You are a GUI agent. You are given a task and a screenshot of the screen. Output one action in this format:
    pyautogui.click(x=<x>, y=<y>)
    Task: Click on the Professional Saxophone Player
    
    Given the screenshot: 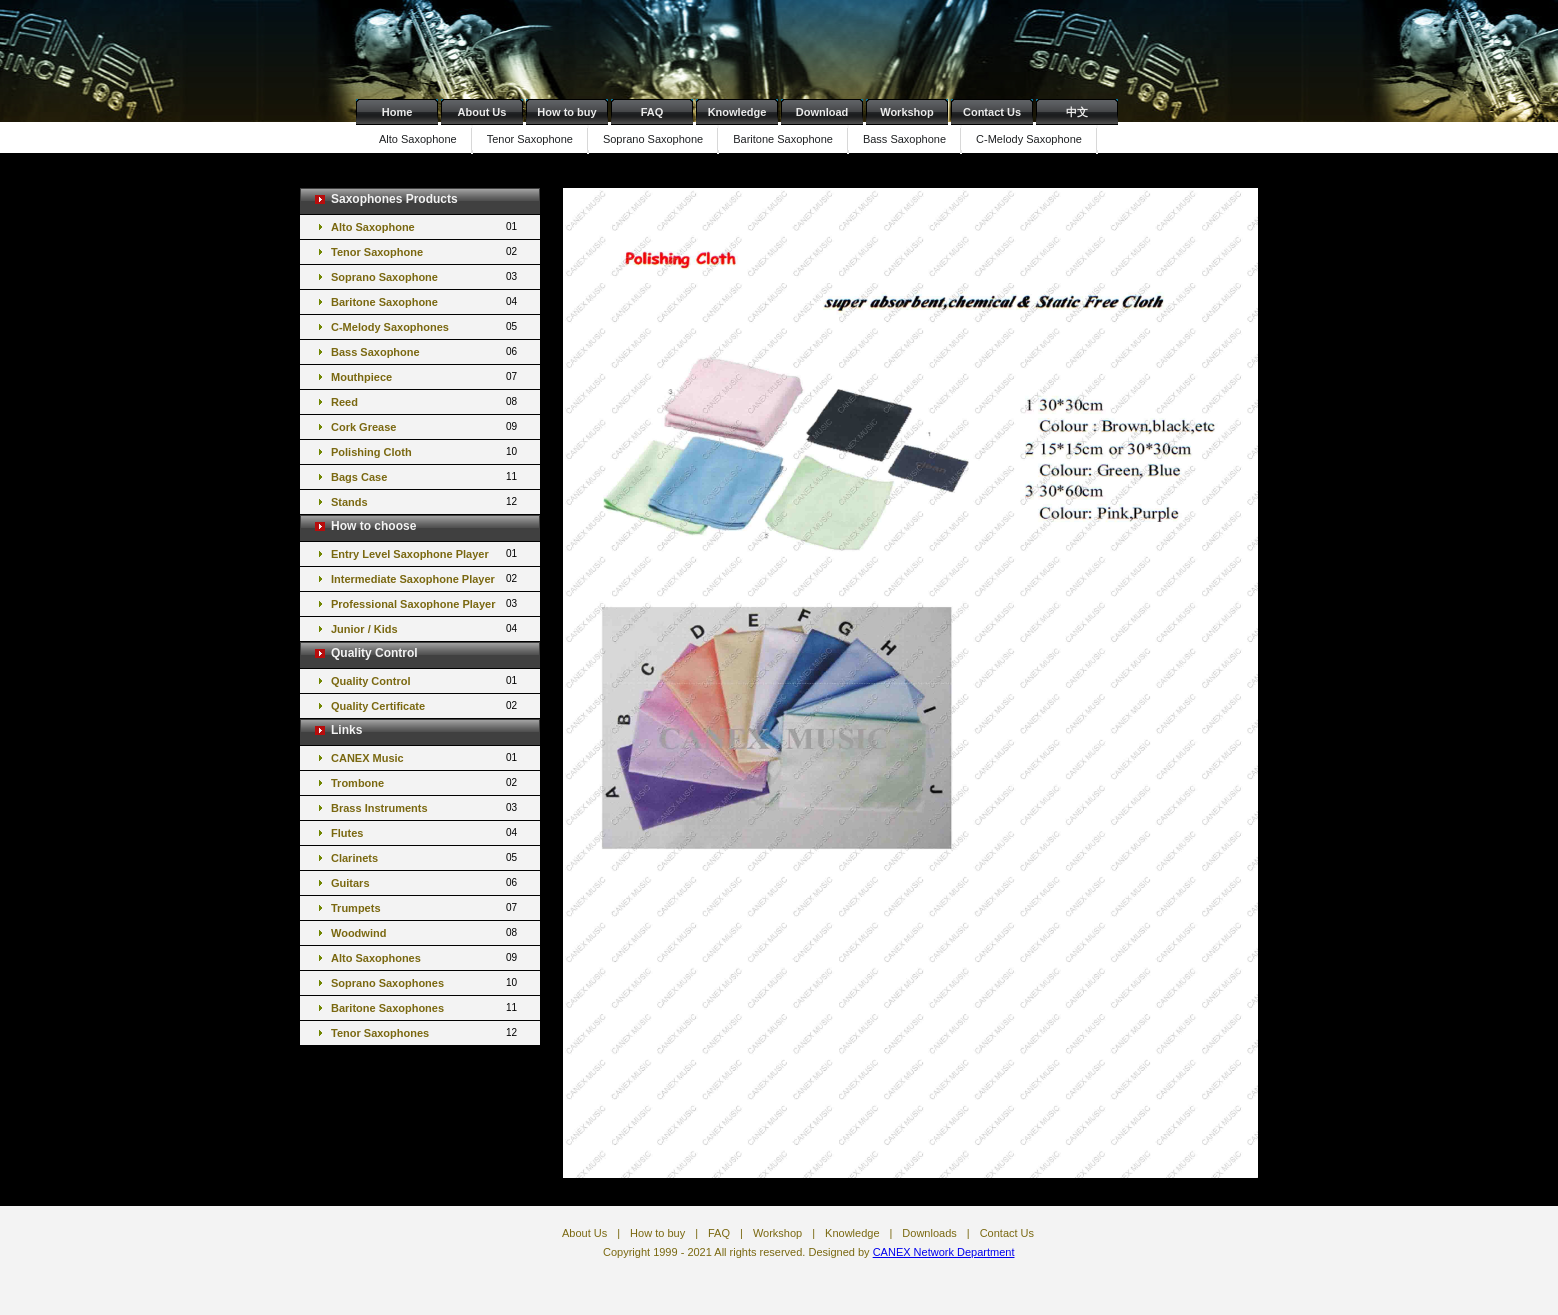 What is the action you would take?
    pyautogui.click(x=425, y=603)
    